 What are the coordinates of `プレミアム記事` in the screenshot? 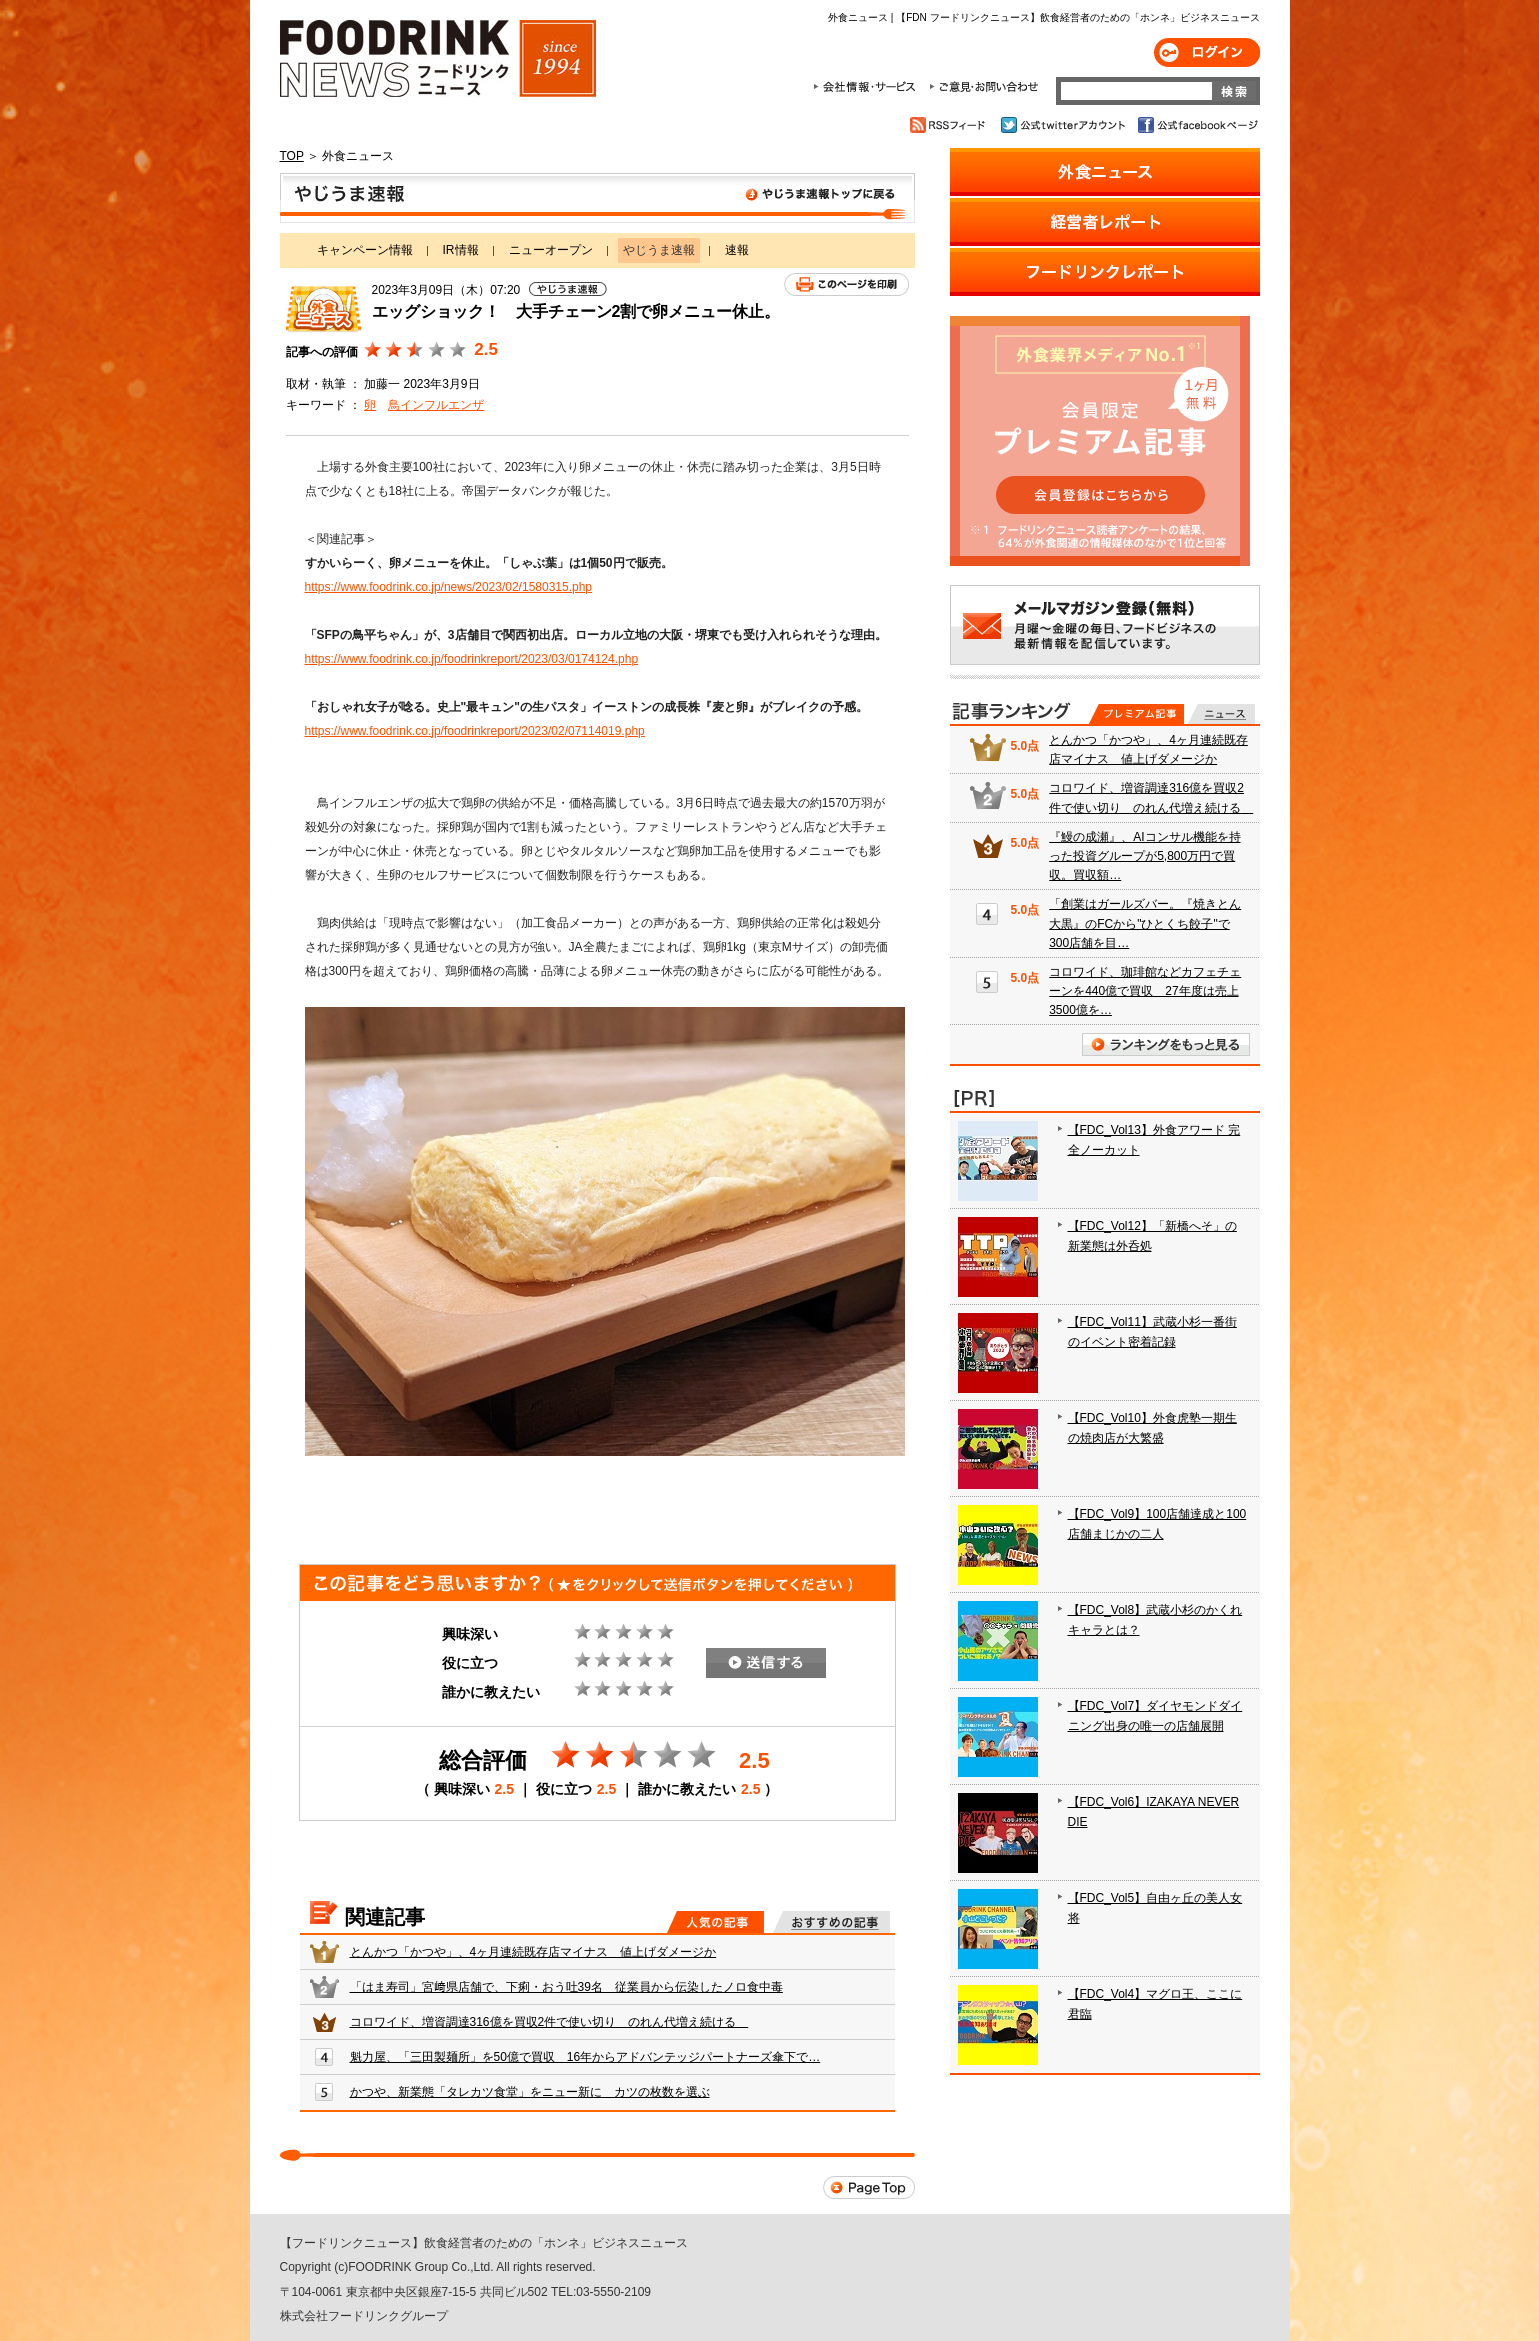 It's located at (1136, 714).